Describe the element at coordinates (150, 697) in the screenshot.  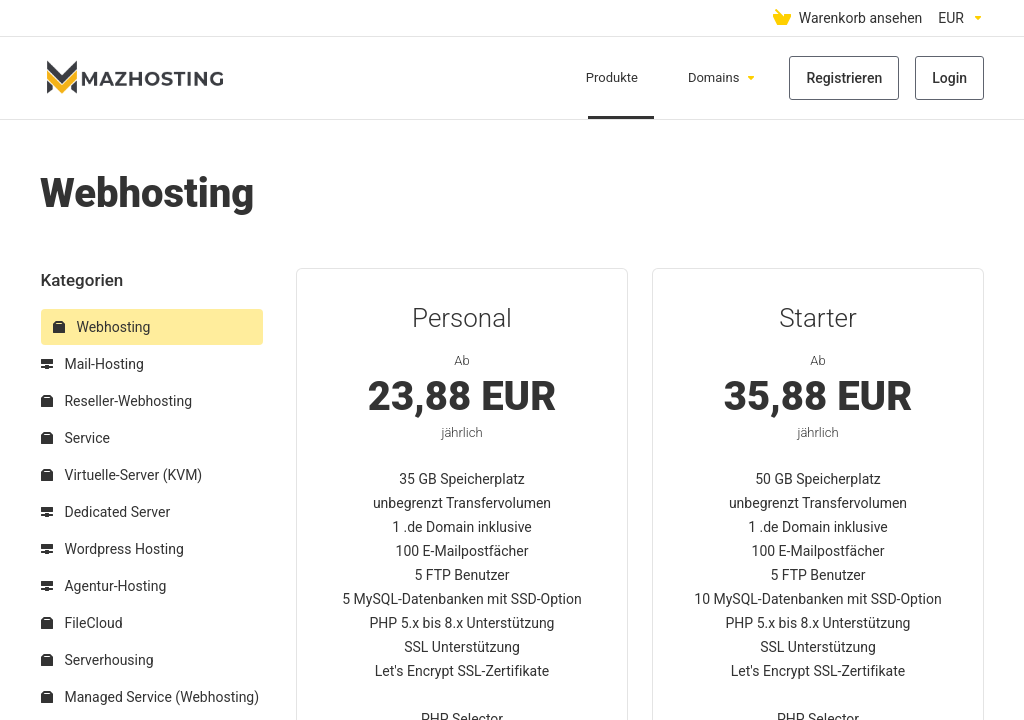
I see `Managed Service (Webhosting)` at that location.